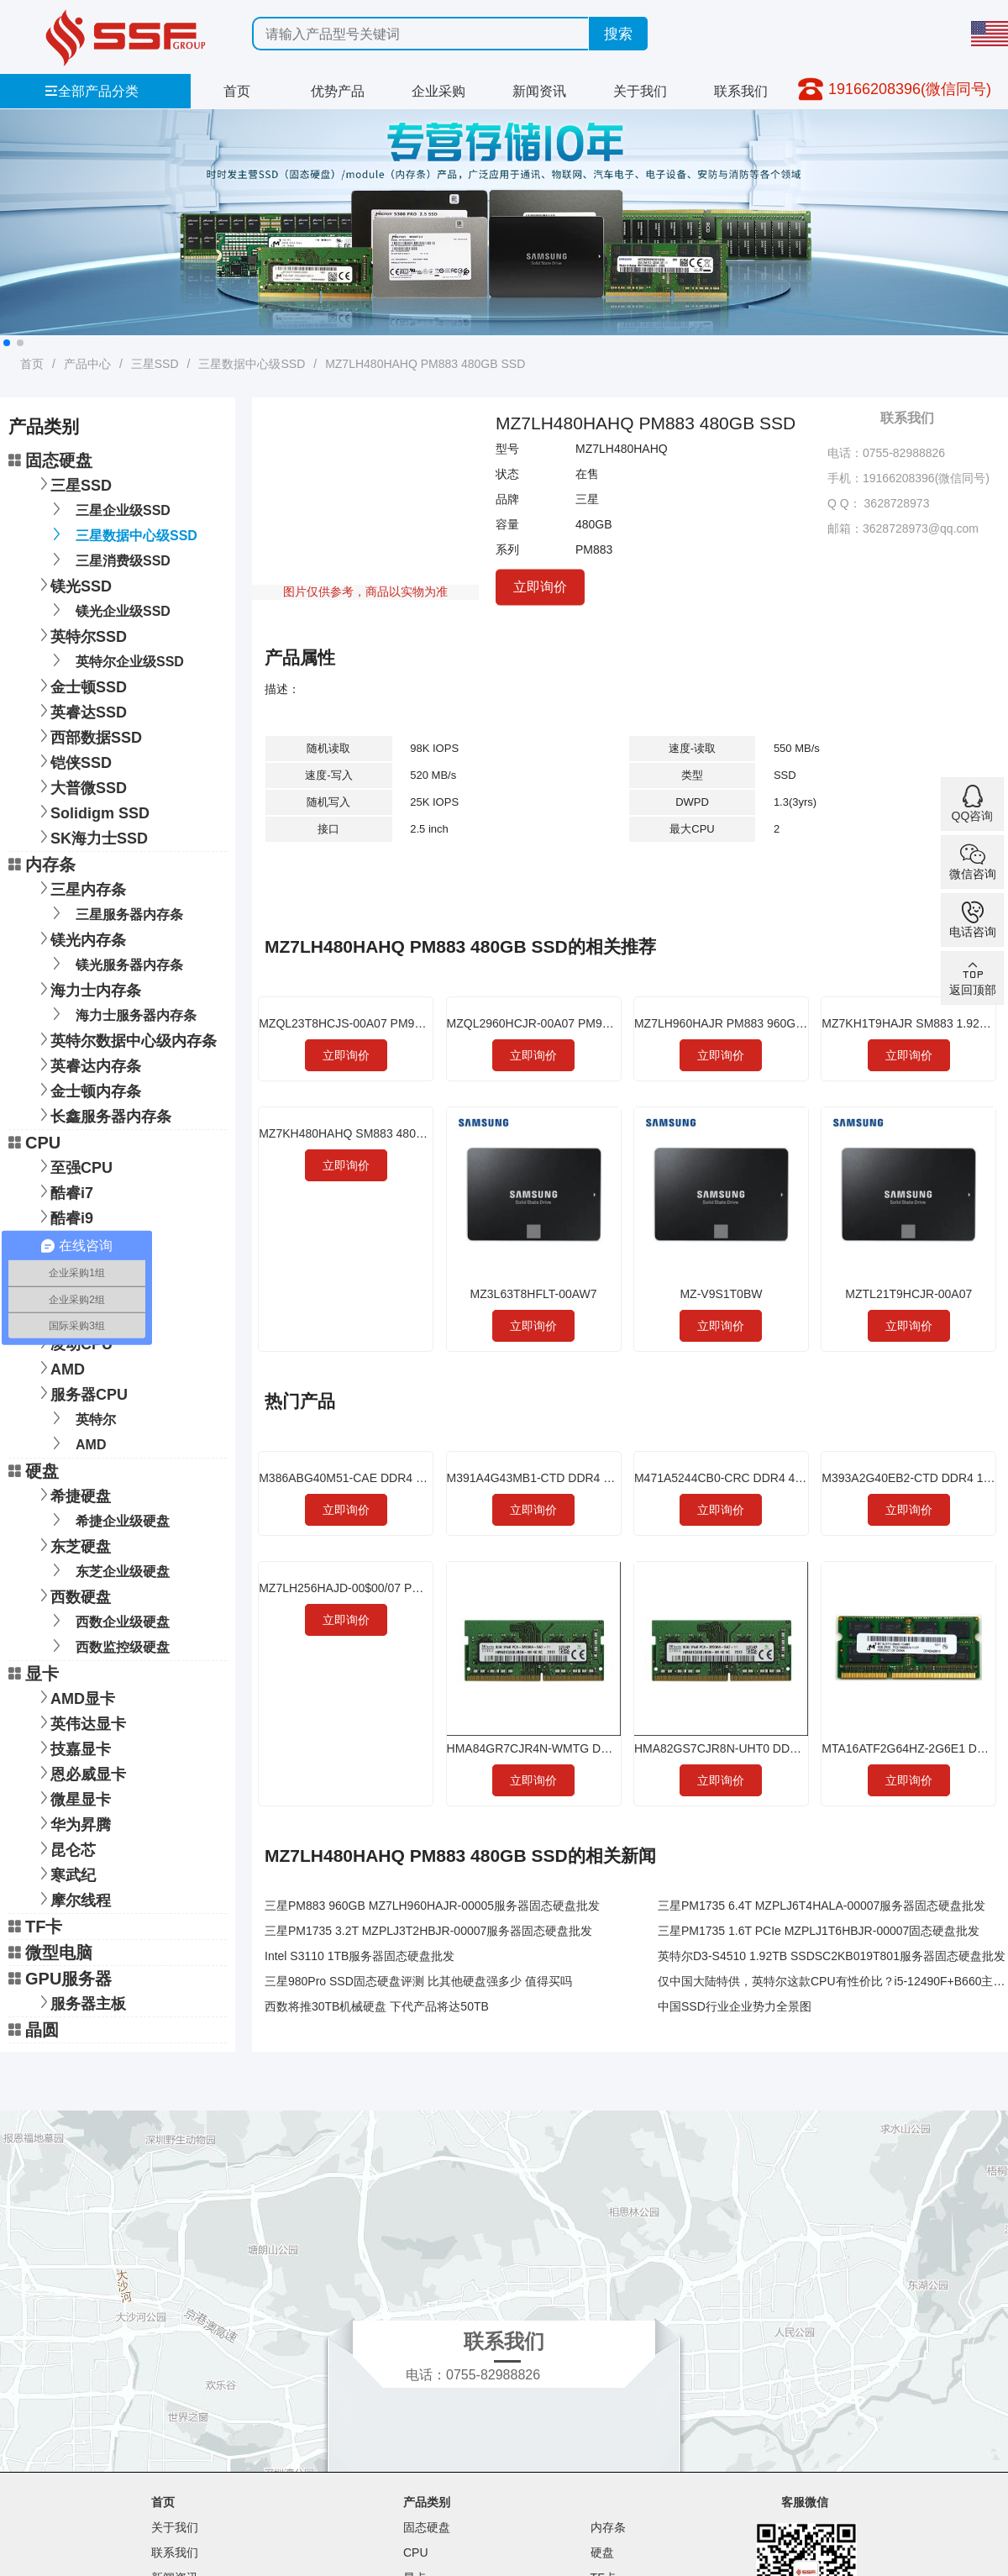  What do you see at coordinates (73, 584) in the screenshot?
I see `镁光SSD` at bounding box center [73, 584].